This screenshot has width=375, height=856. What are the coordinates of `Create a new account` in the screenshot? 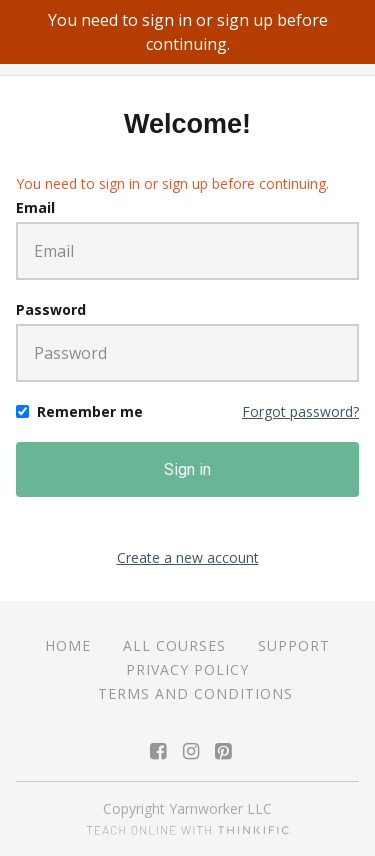 It's located at (188, 557).